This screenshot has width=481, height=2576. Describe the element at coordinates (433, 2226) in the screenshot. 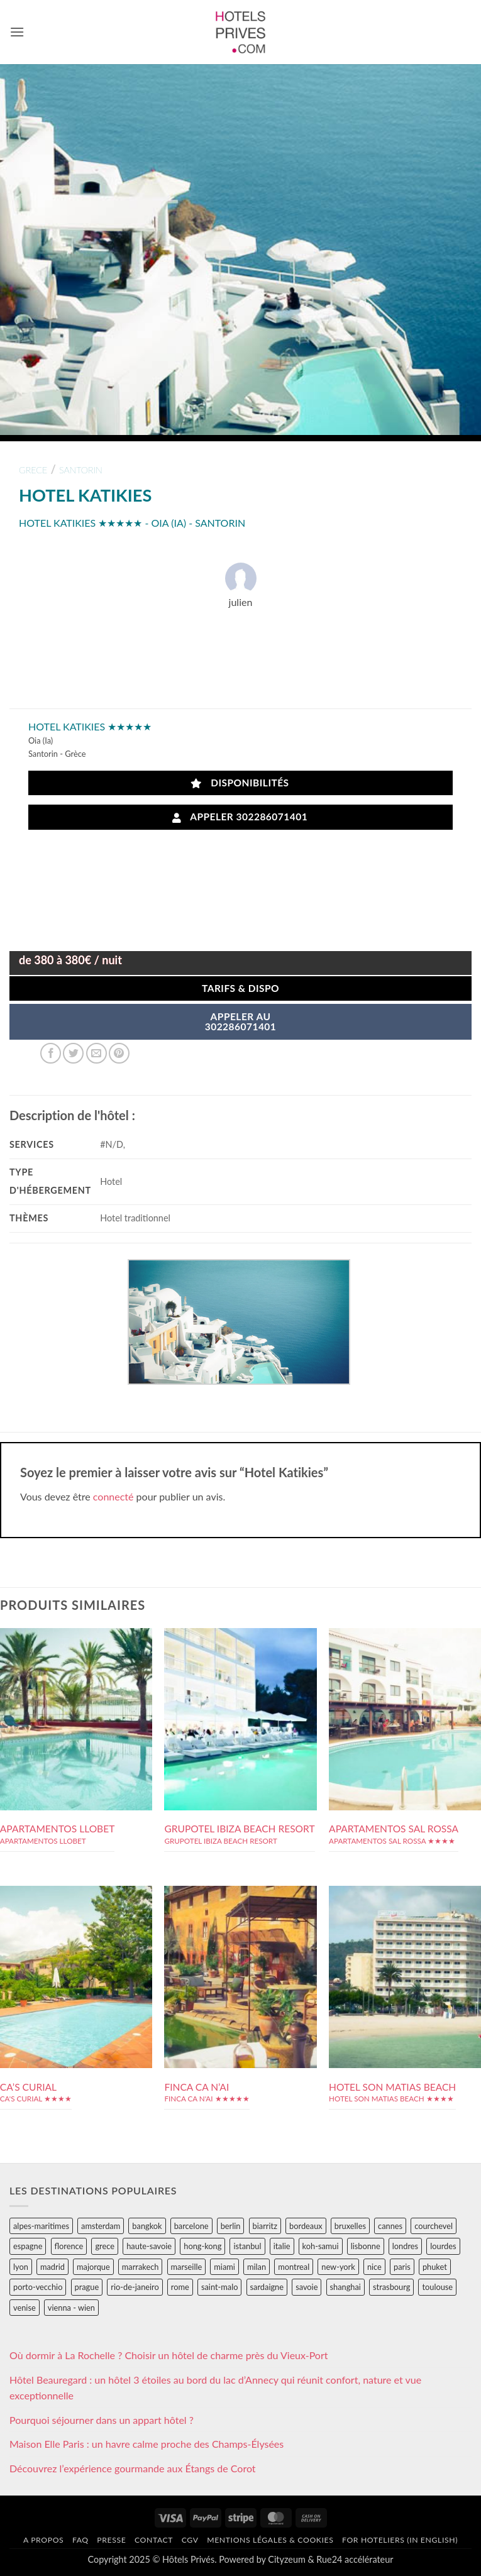

I see `courchevel [courchevel (28 éléments)]` at that location.